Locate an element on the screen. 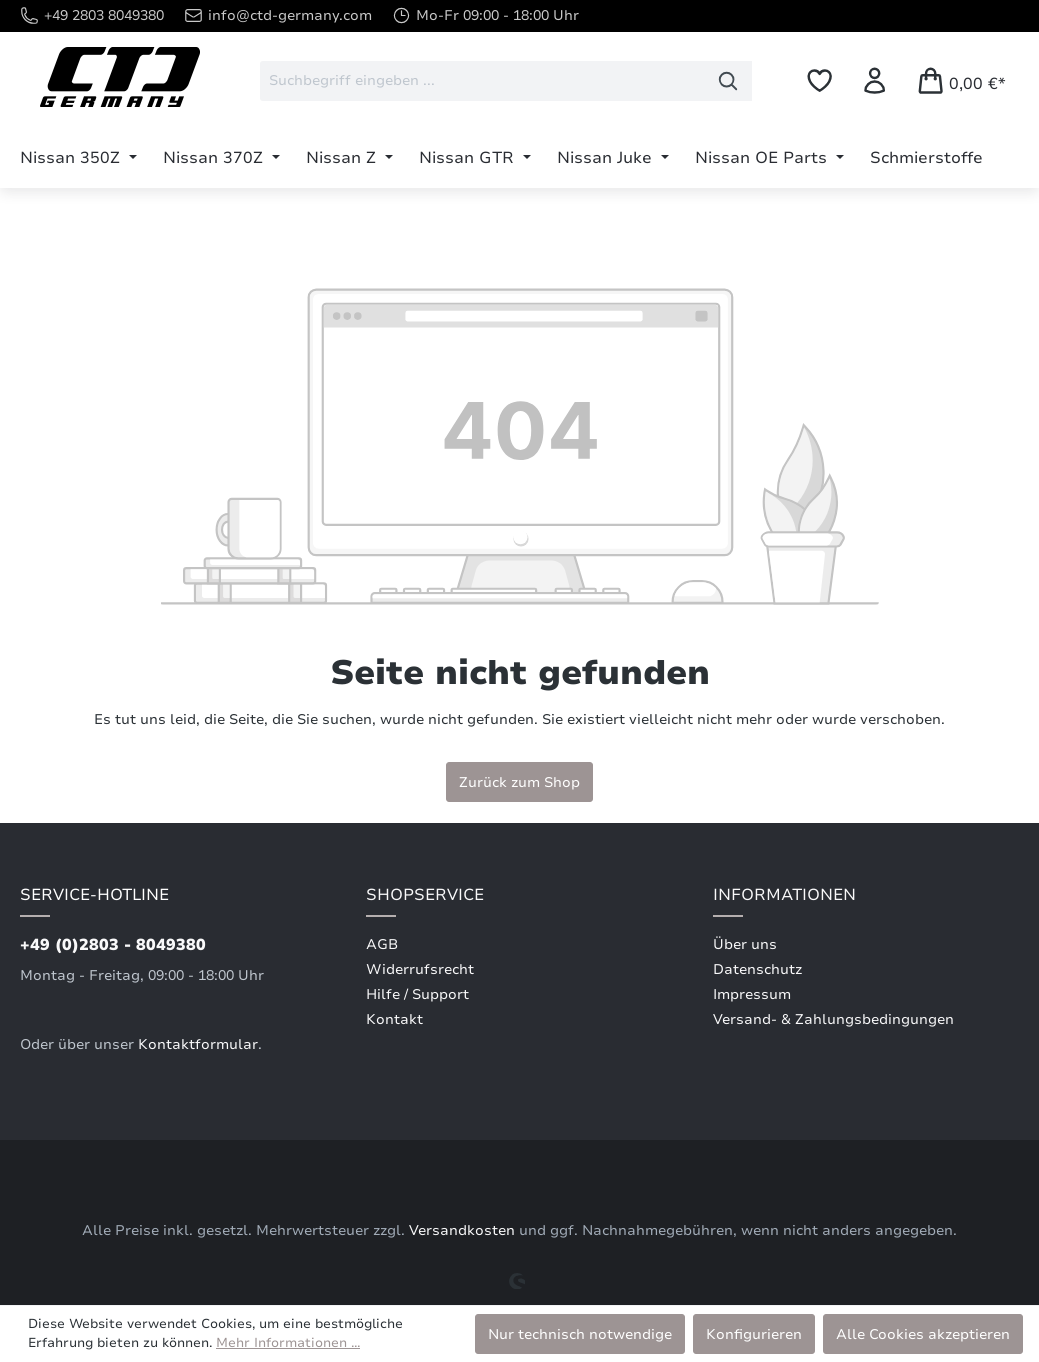  Mehr Informationen ... is located at coordinates (288, 1343).